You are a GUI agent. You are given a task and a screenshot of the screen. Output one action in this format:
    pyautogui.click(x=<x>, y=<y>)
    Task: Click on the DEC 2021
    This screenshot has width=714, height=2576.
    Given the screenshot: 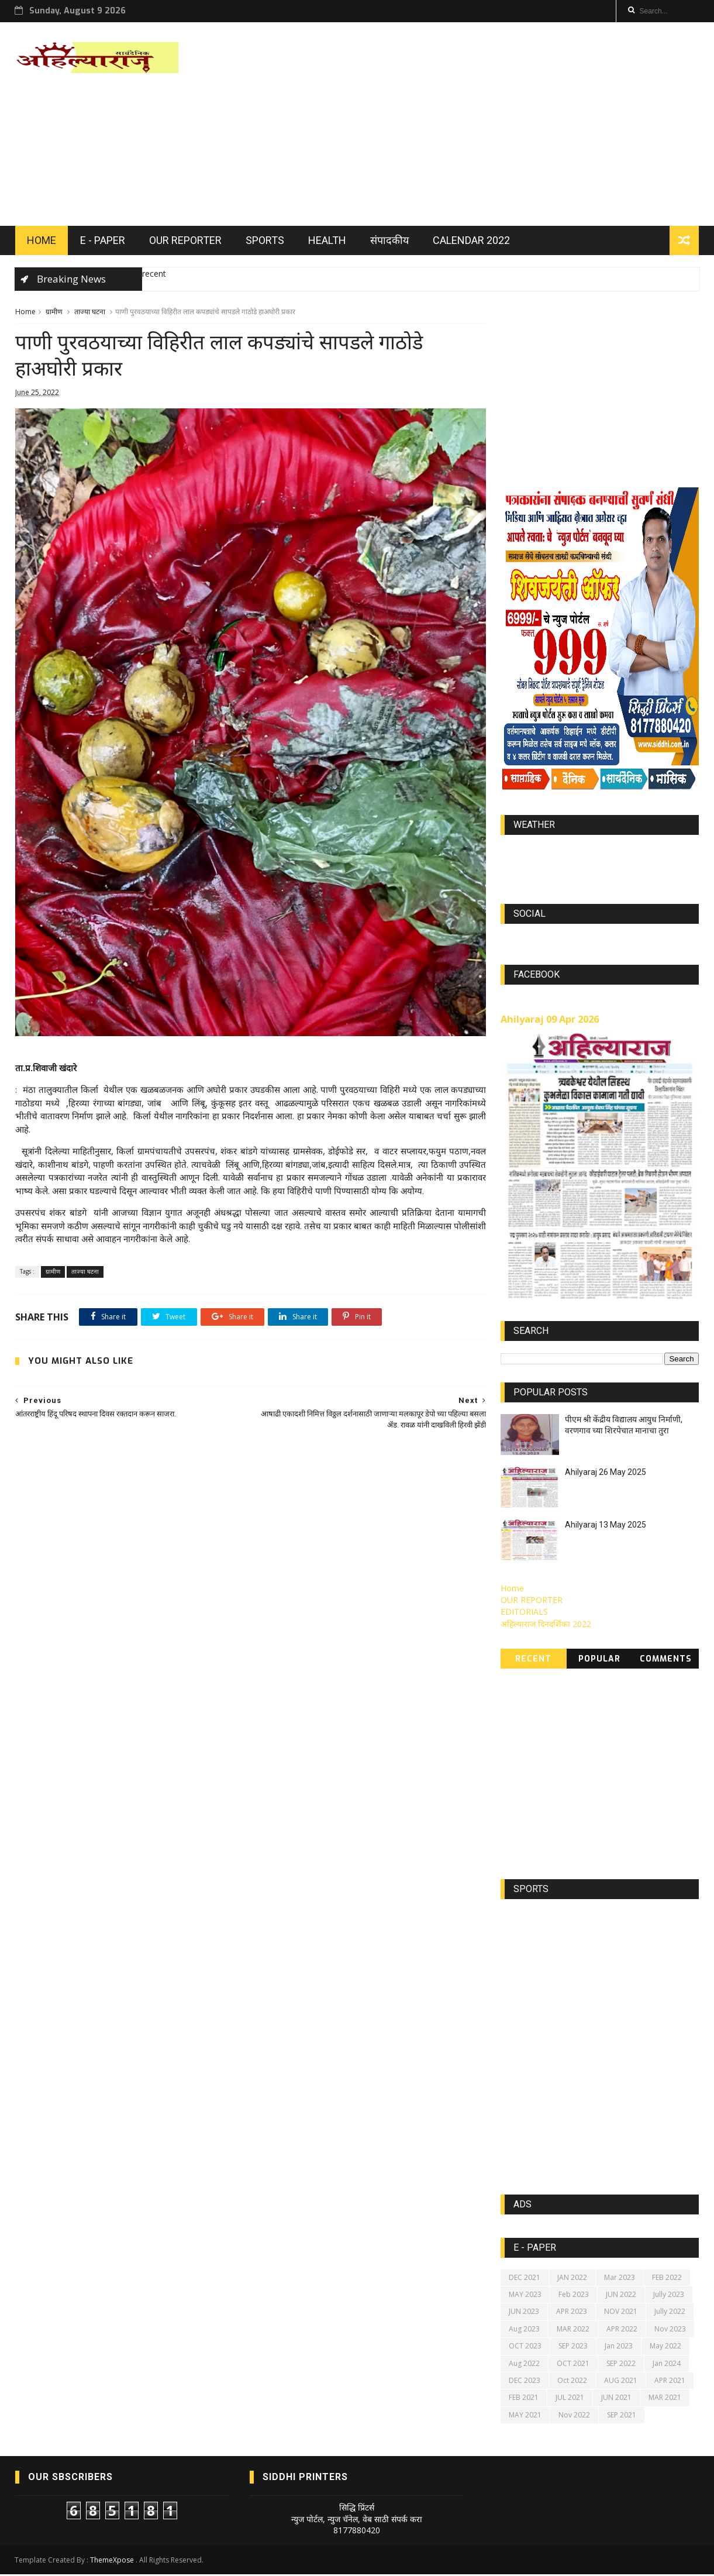 What is the action you would take?
    pyautogui.click(x=524, y=2278)
    